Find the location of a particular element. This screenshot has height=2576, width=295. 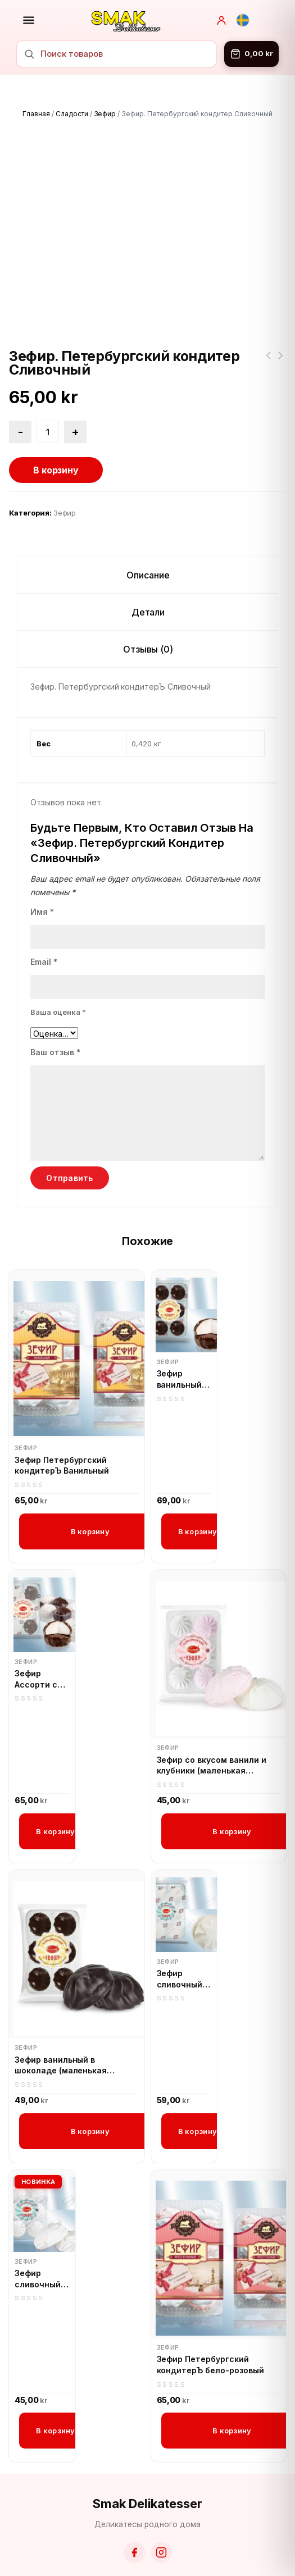

Детали [tab] is located at coordinates (148, 577).